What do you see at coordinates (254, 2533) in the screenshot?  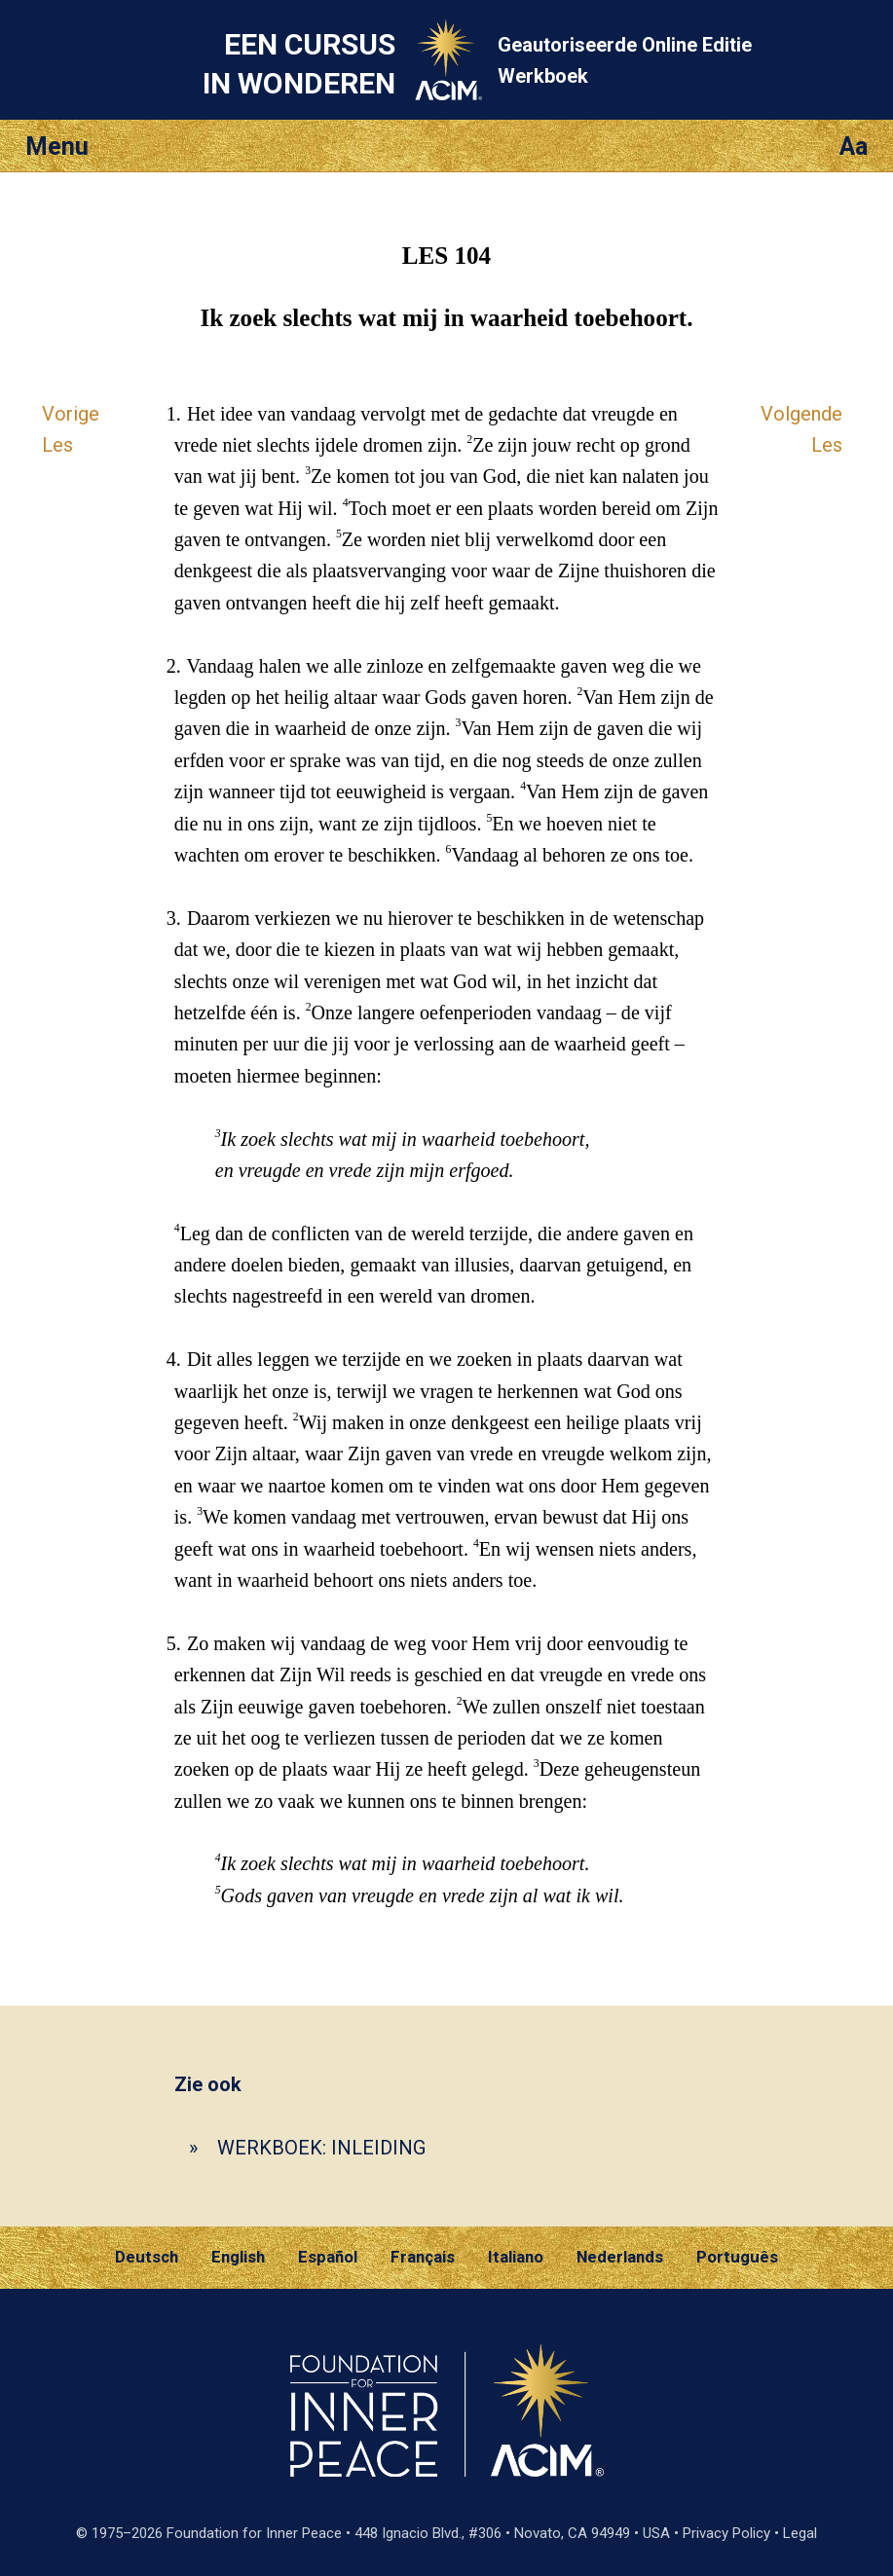 I see `Foundation for Inner Peace` at bounding box center [254, 2533].